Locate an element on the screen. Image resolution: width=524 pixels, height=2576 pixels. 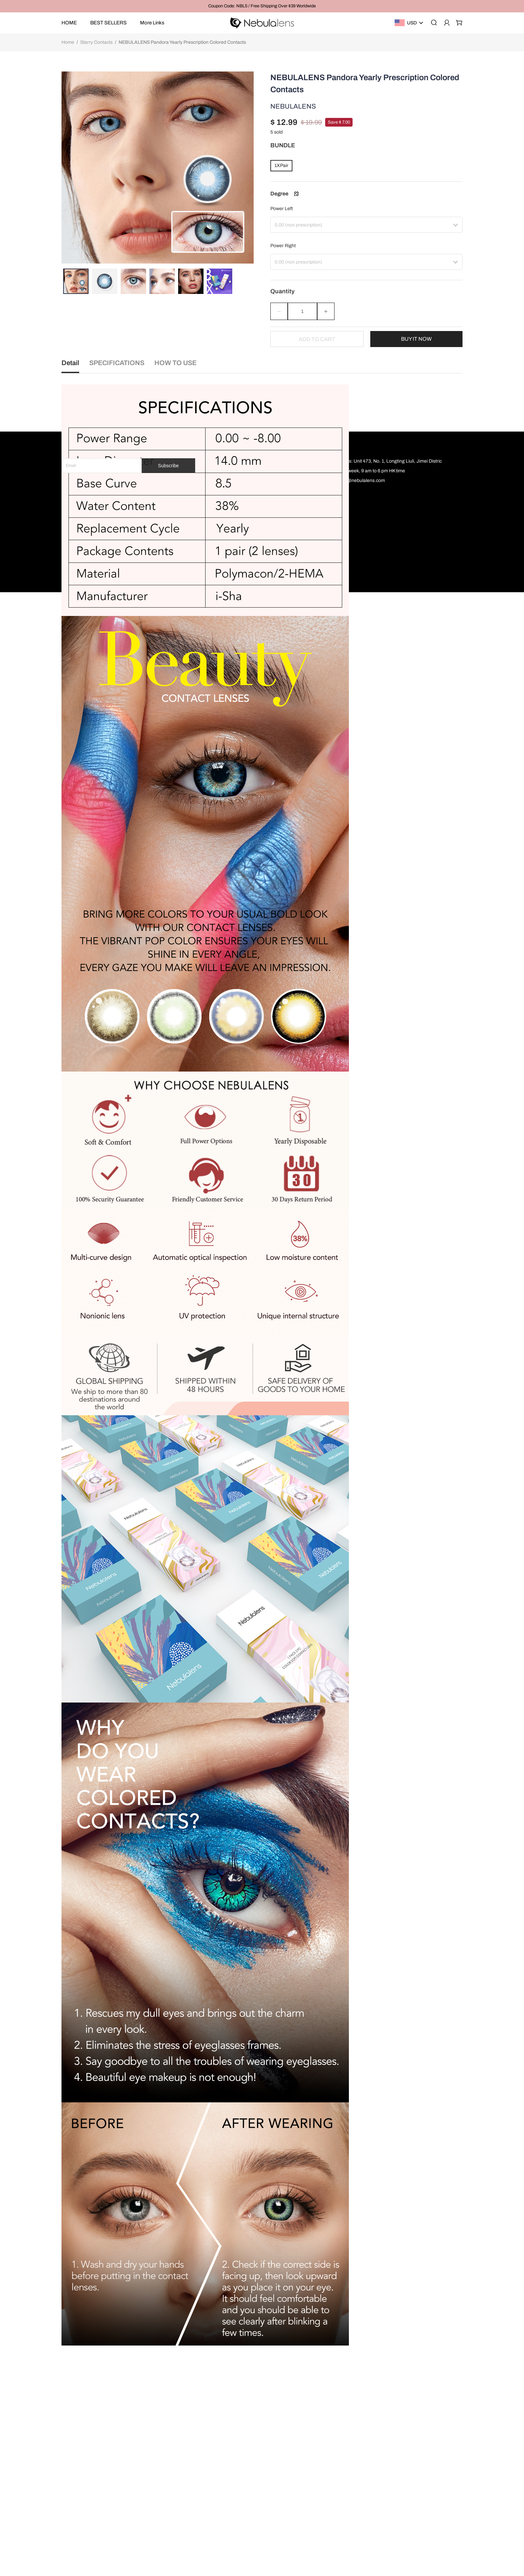
Home is located at coordinates (67, 42).